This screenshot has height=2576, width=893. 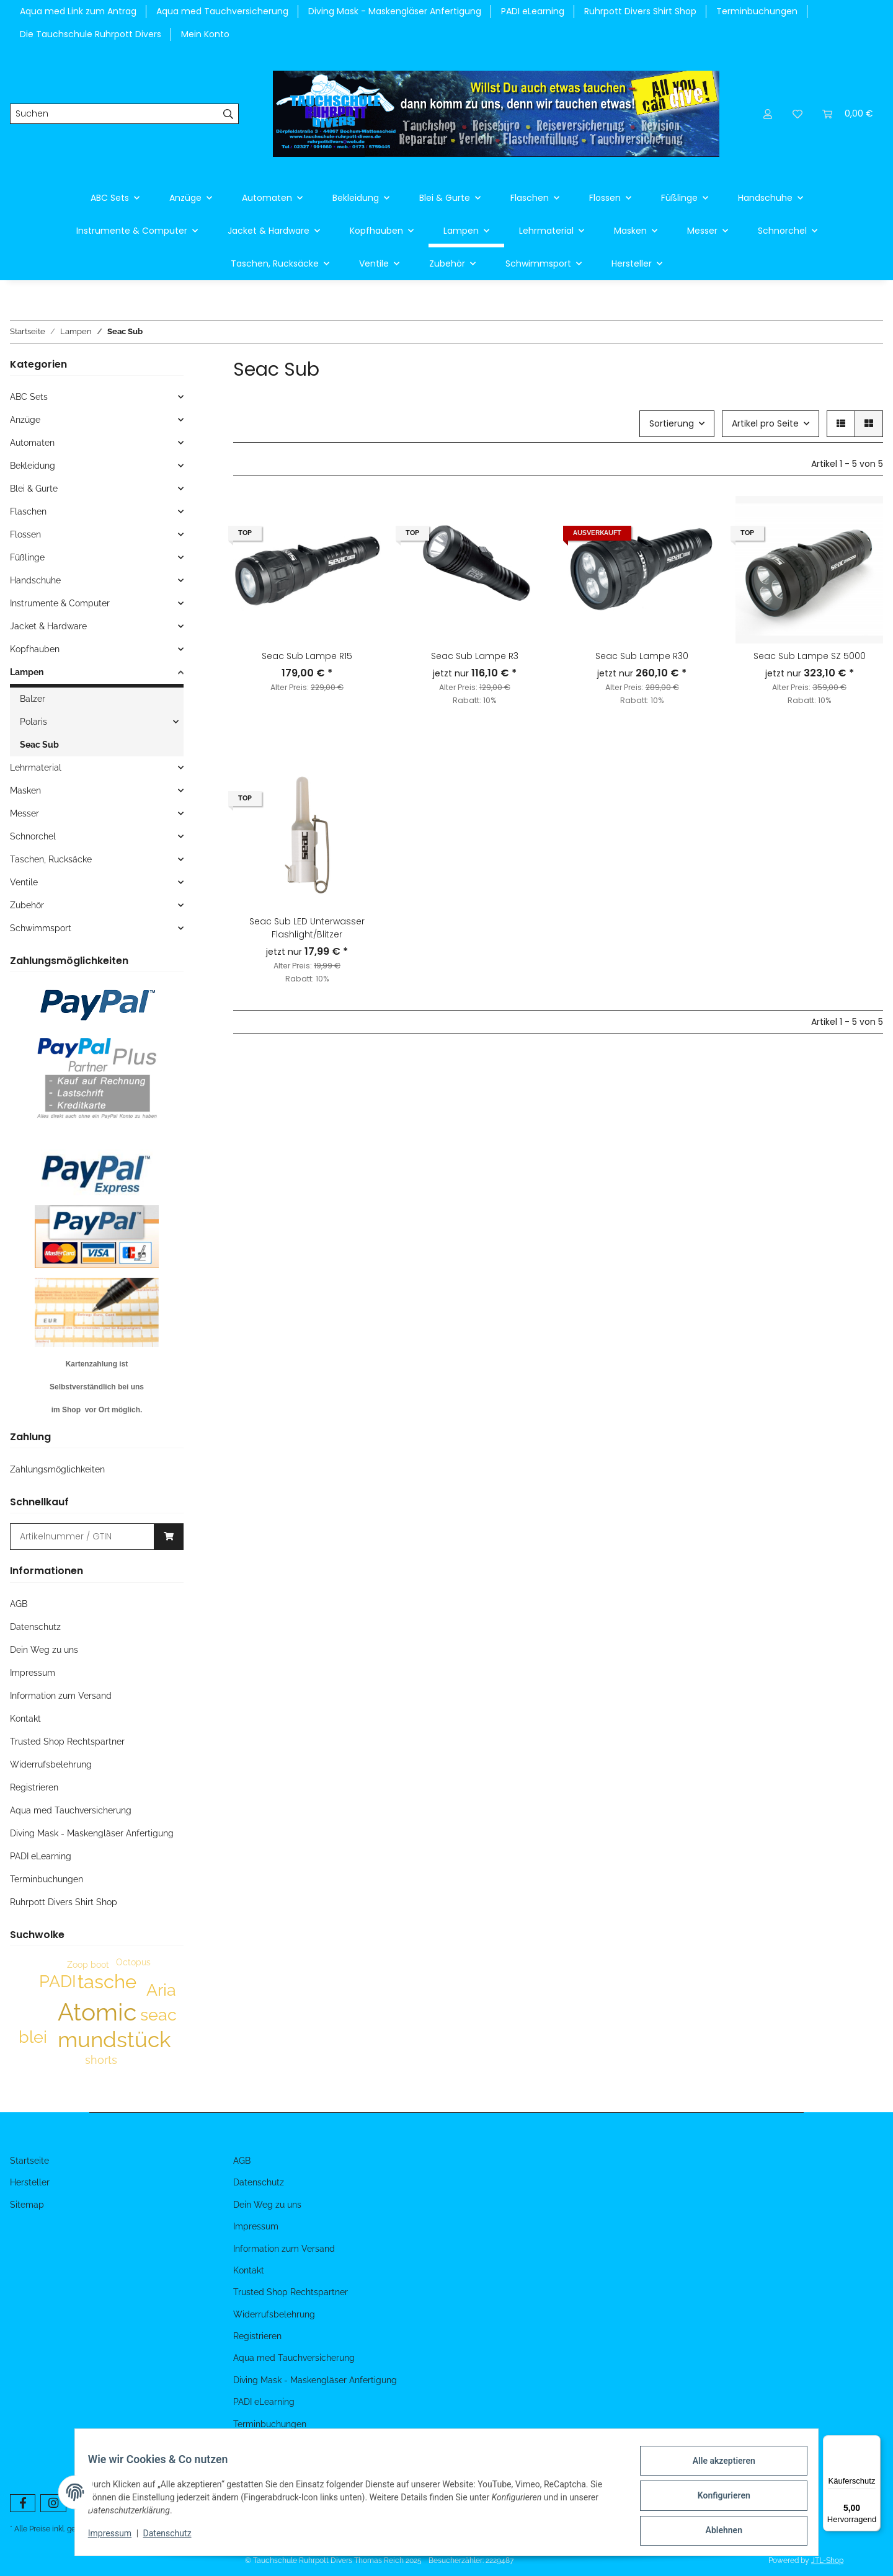 What do you see at coordinates (114, 2039) in the screenshot?
I see `mundstück` at bounding box center [114, 2039].